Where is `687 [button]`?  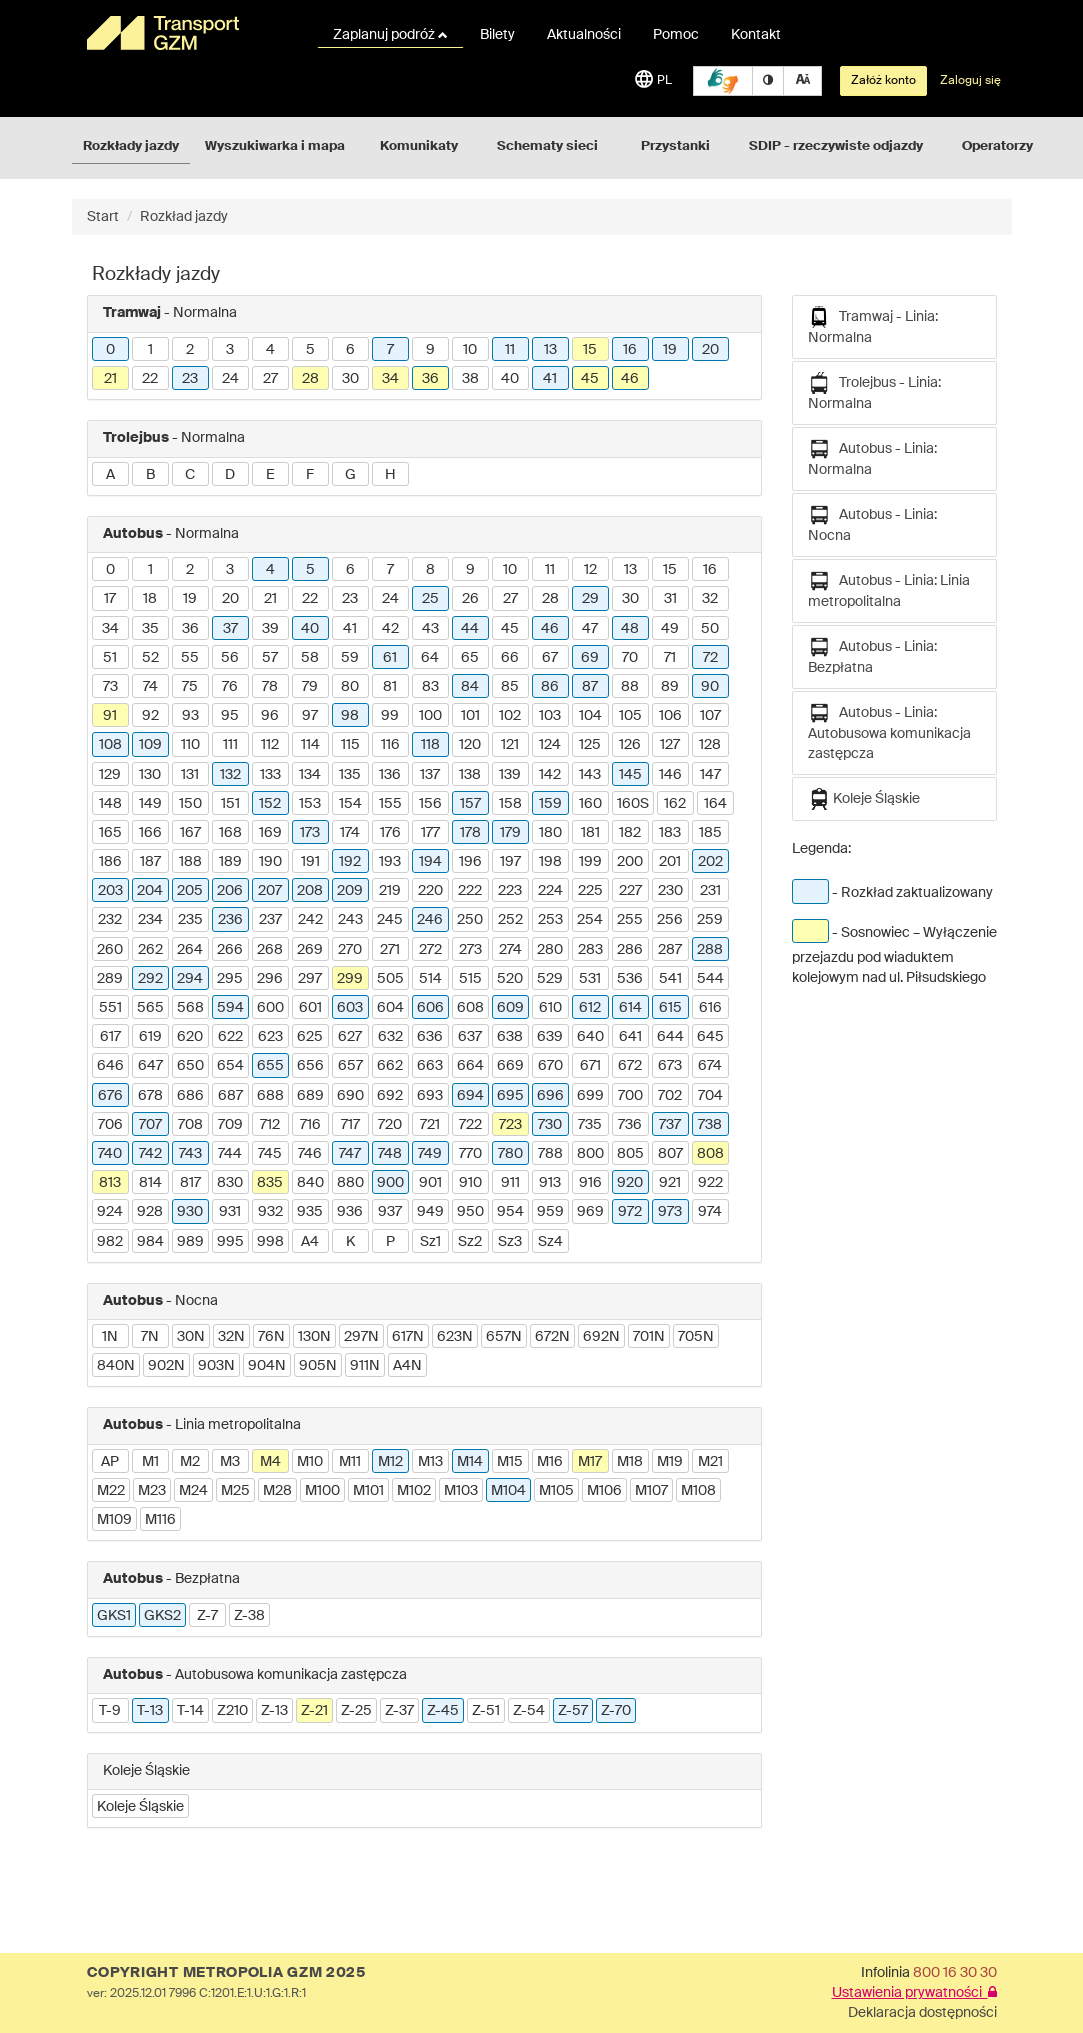
687 [button] is located at coordinates (230, 1096).